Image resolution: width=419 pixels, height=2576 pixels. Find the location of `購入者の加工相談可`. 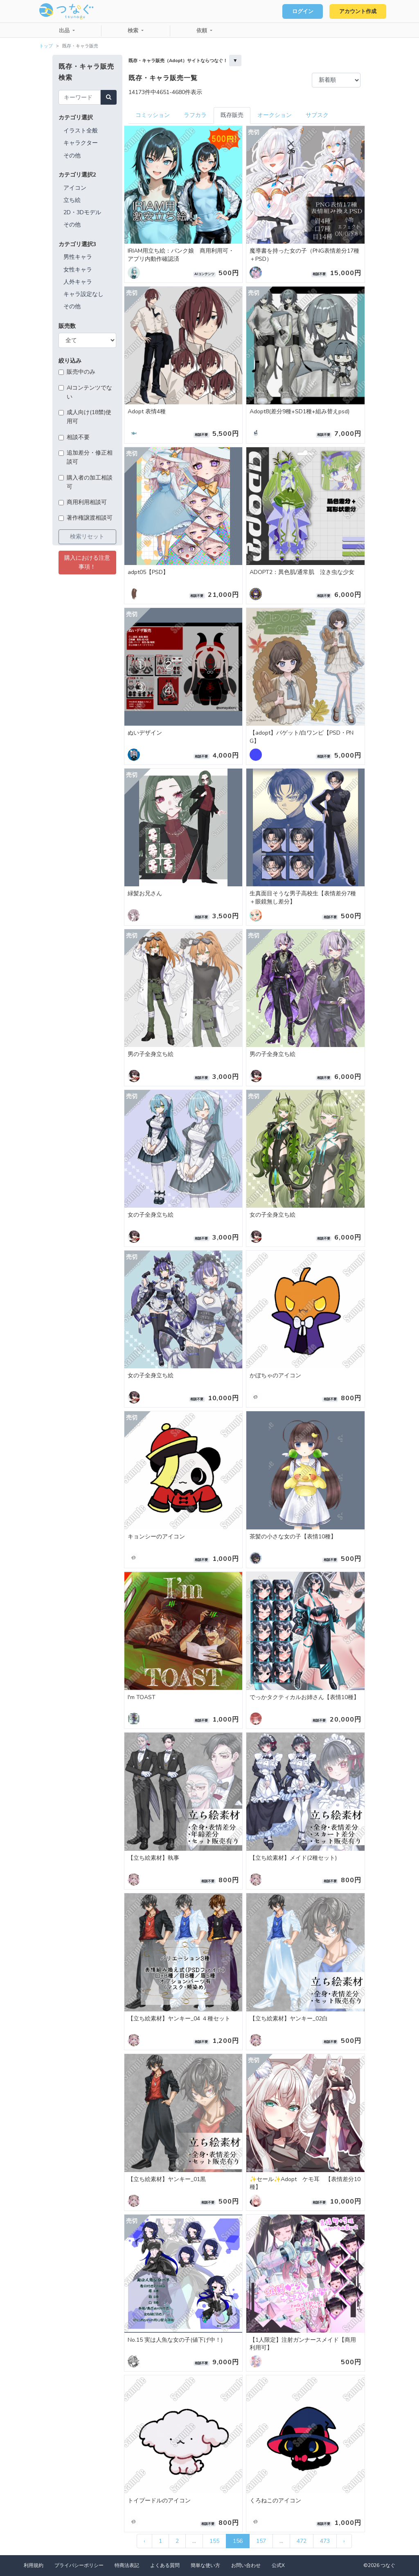

購入者の加工相談可 is located at coordinates (90, 482).